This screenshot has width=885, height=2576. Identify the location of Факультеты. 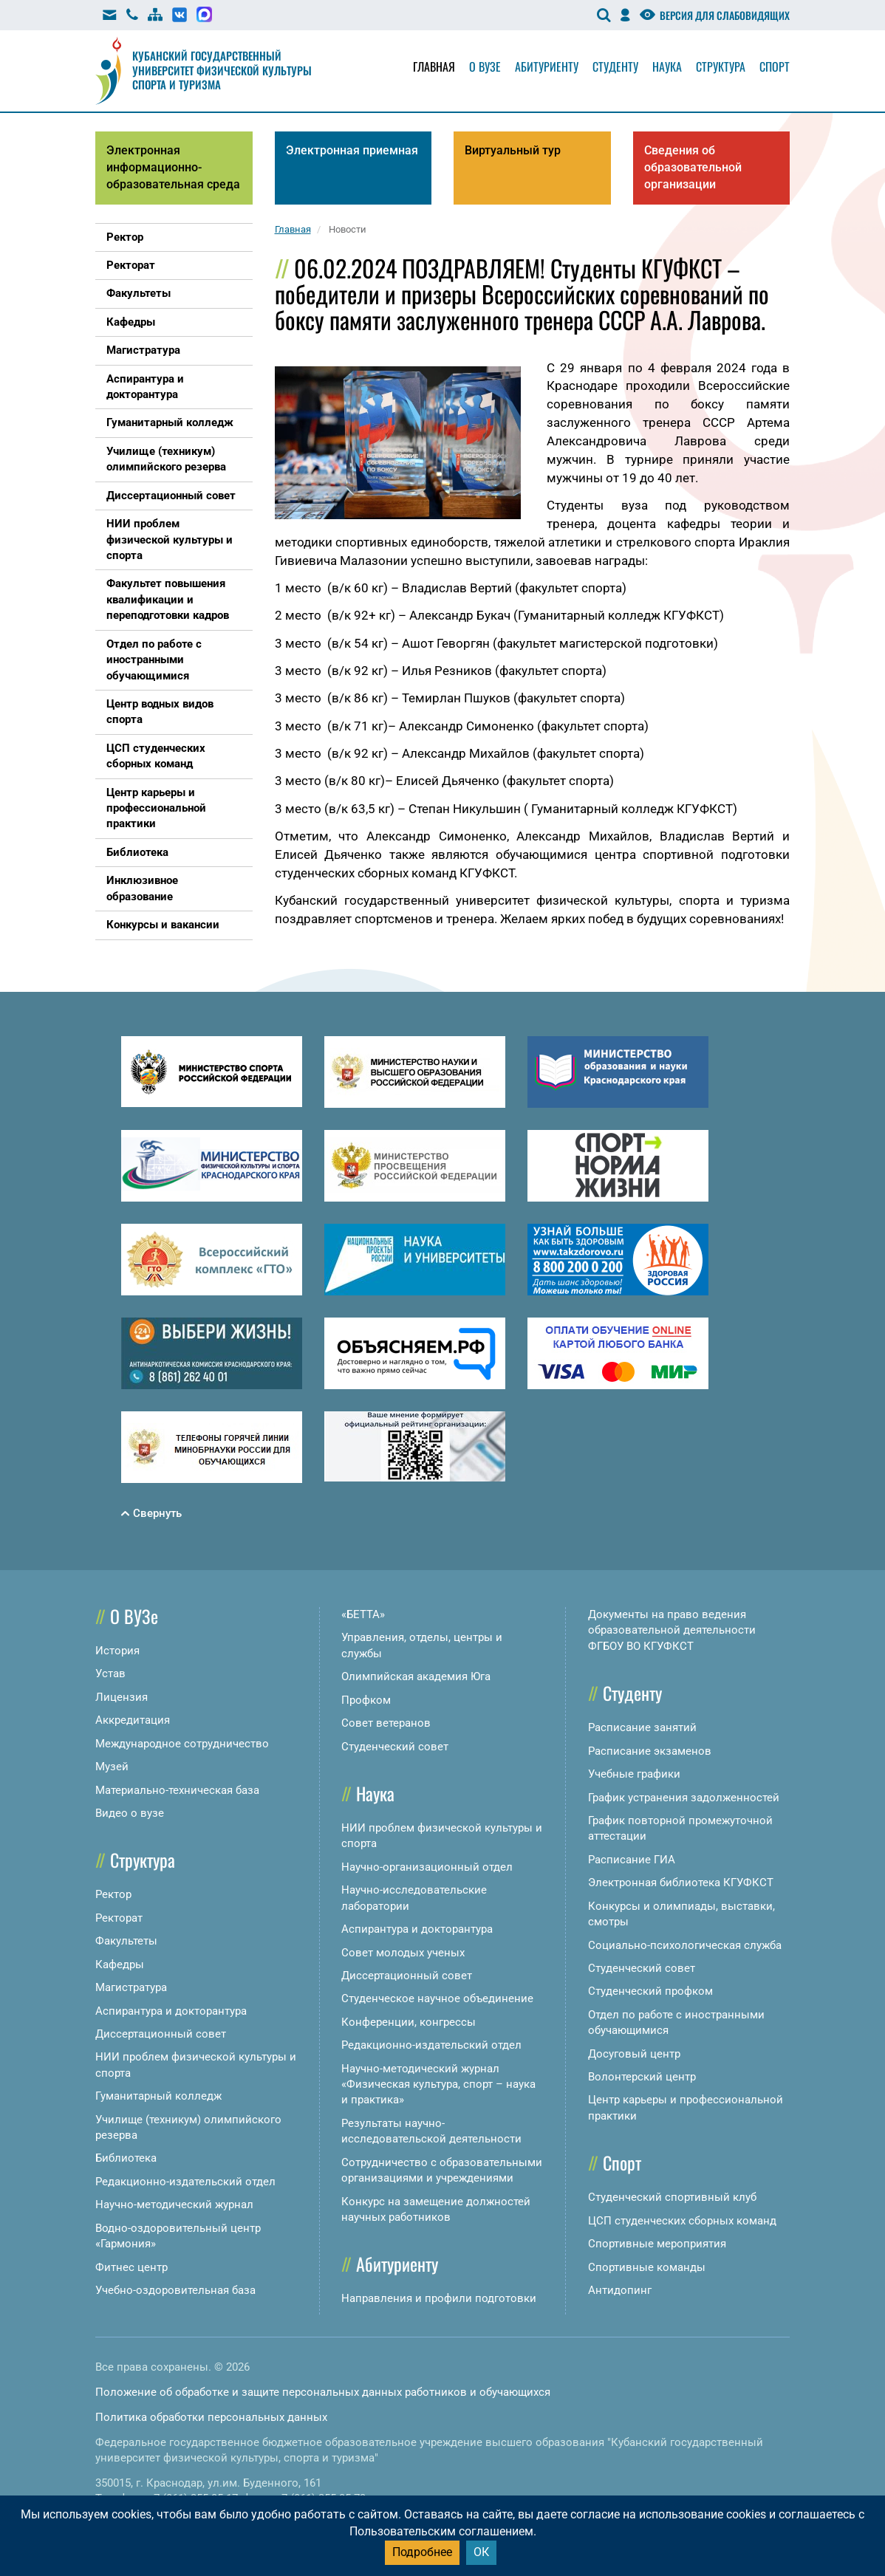
(126, 1941).